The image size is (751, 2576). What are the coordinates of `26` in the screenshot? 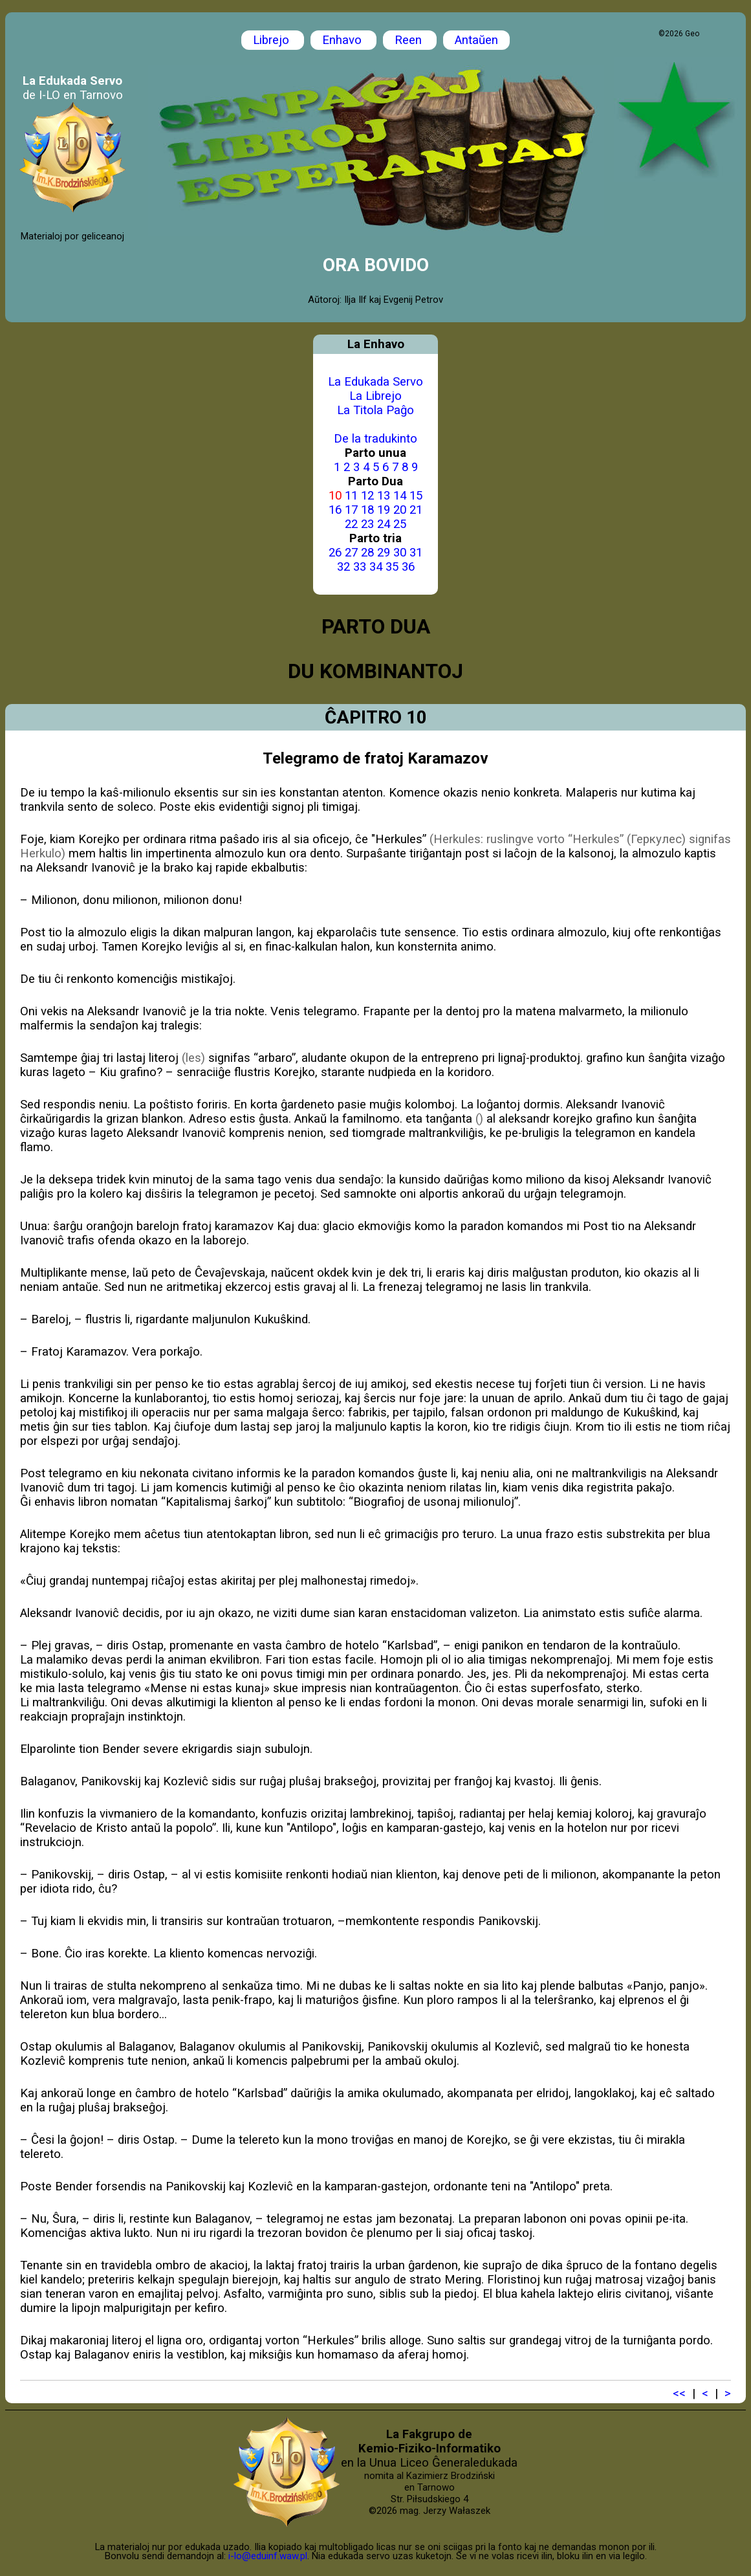 It's located at (335, 552).